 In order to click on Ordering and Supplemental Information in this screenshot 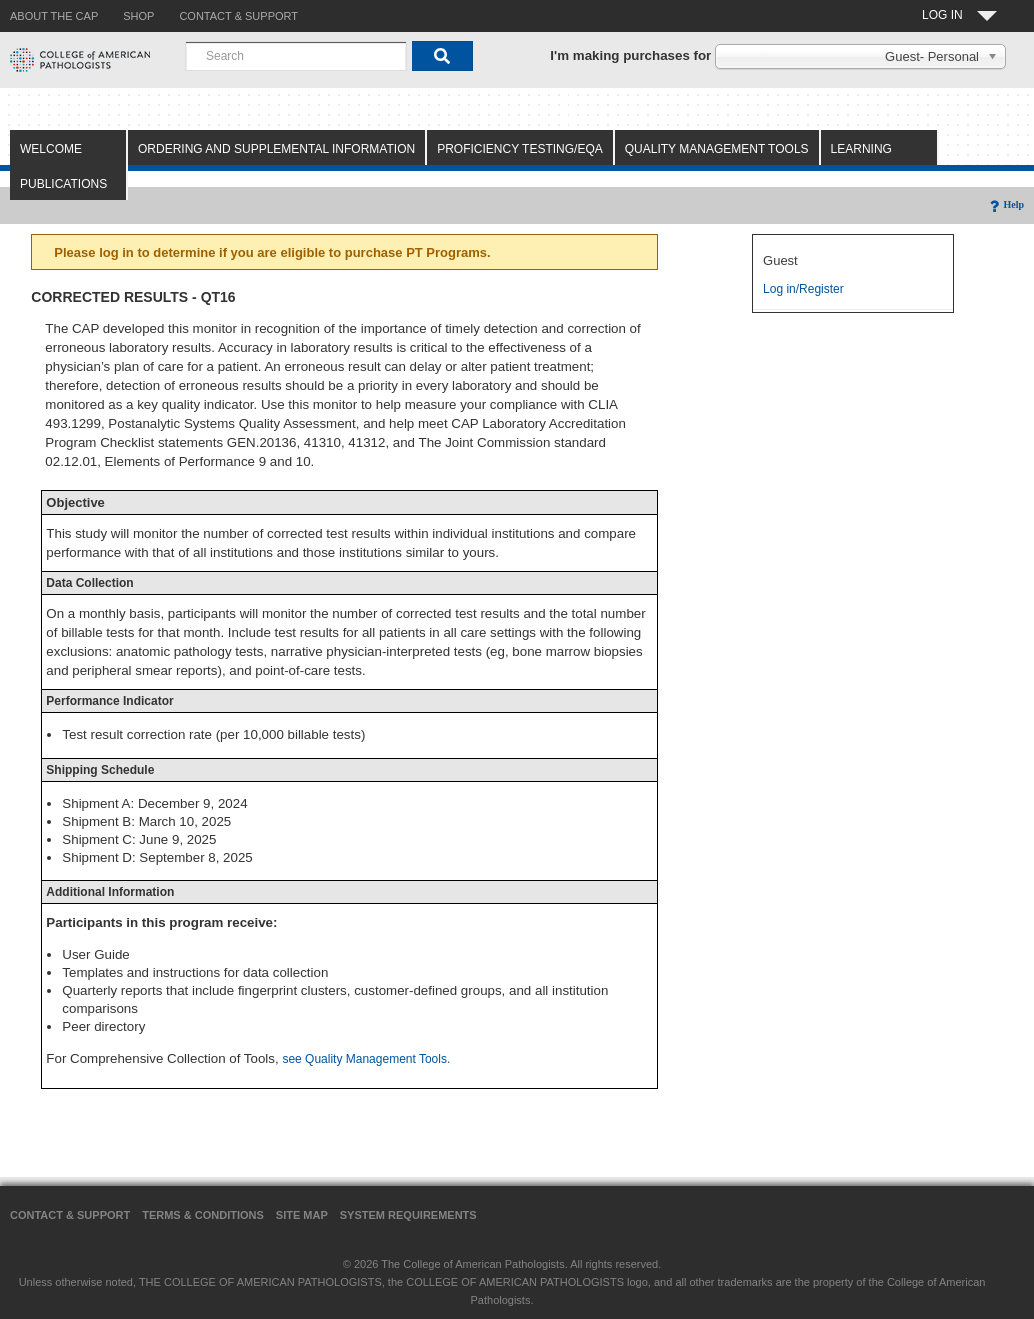, I will do `click(276, 149)`.